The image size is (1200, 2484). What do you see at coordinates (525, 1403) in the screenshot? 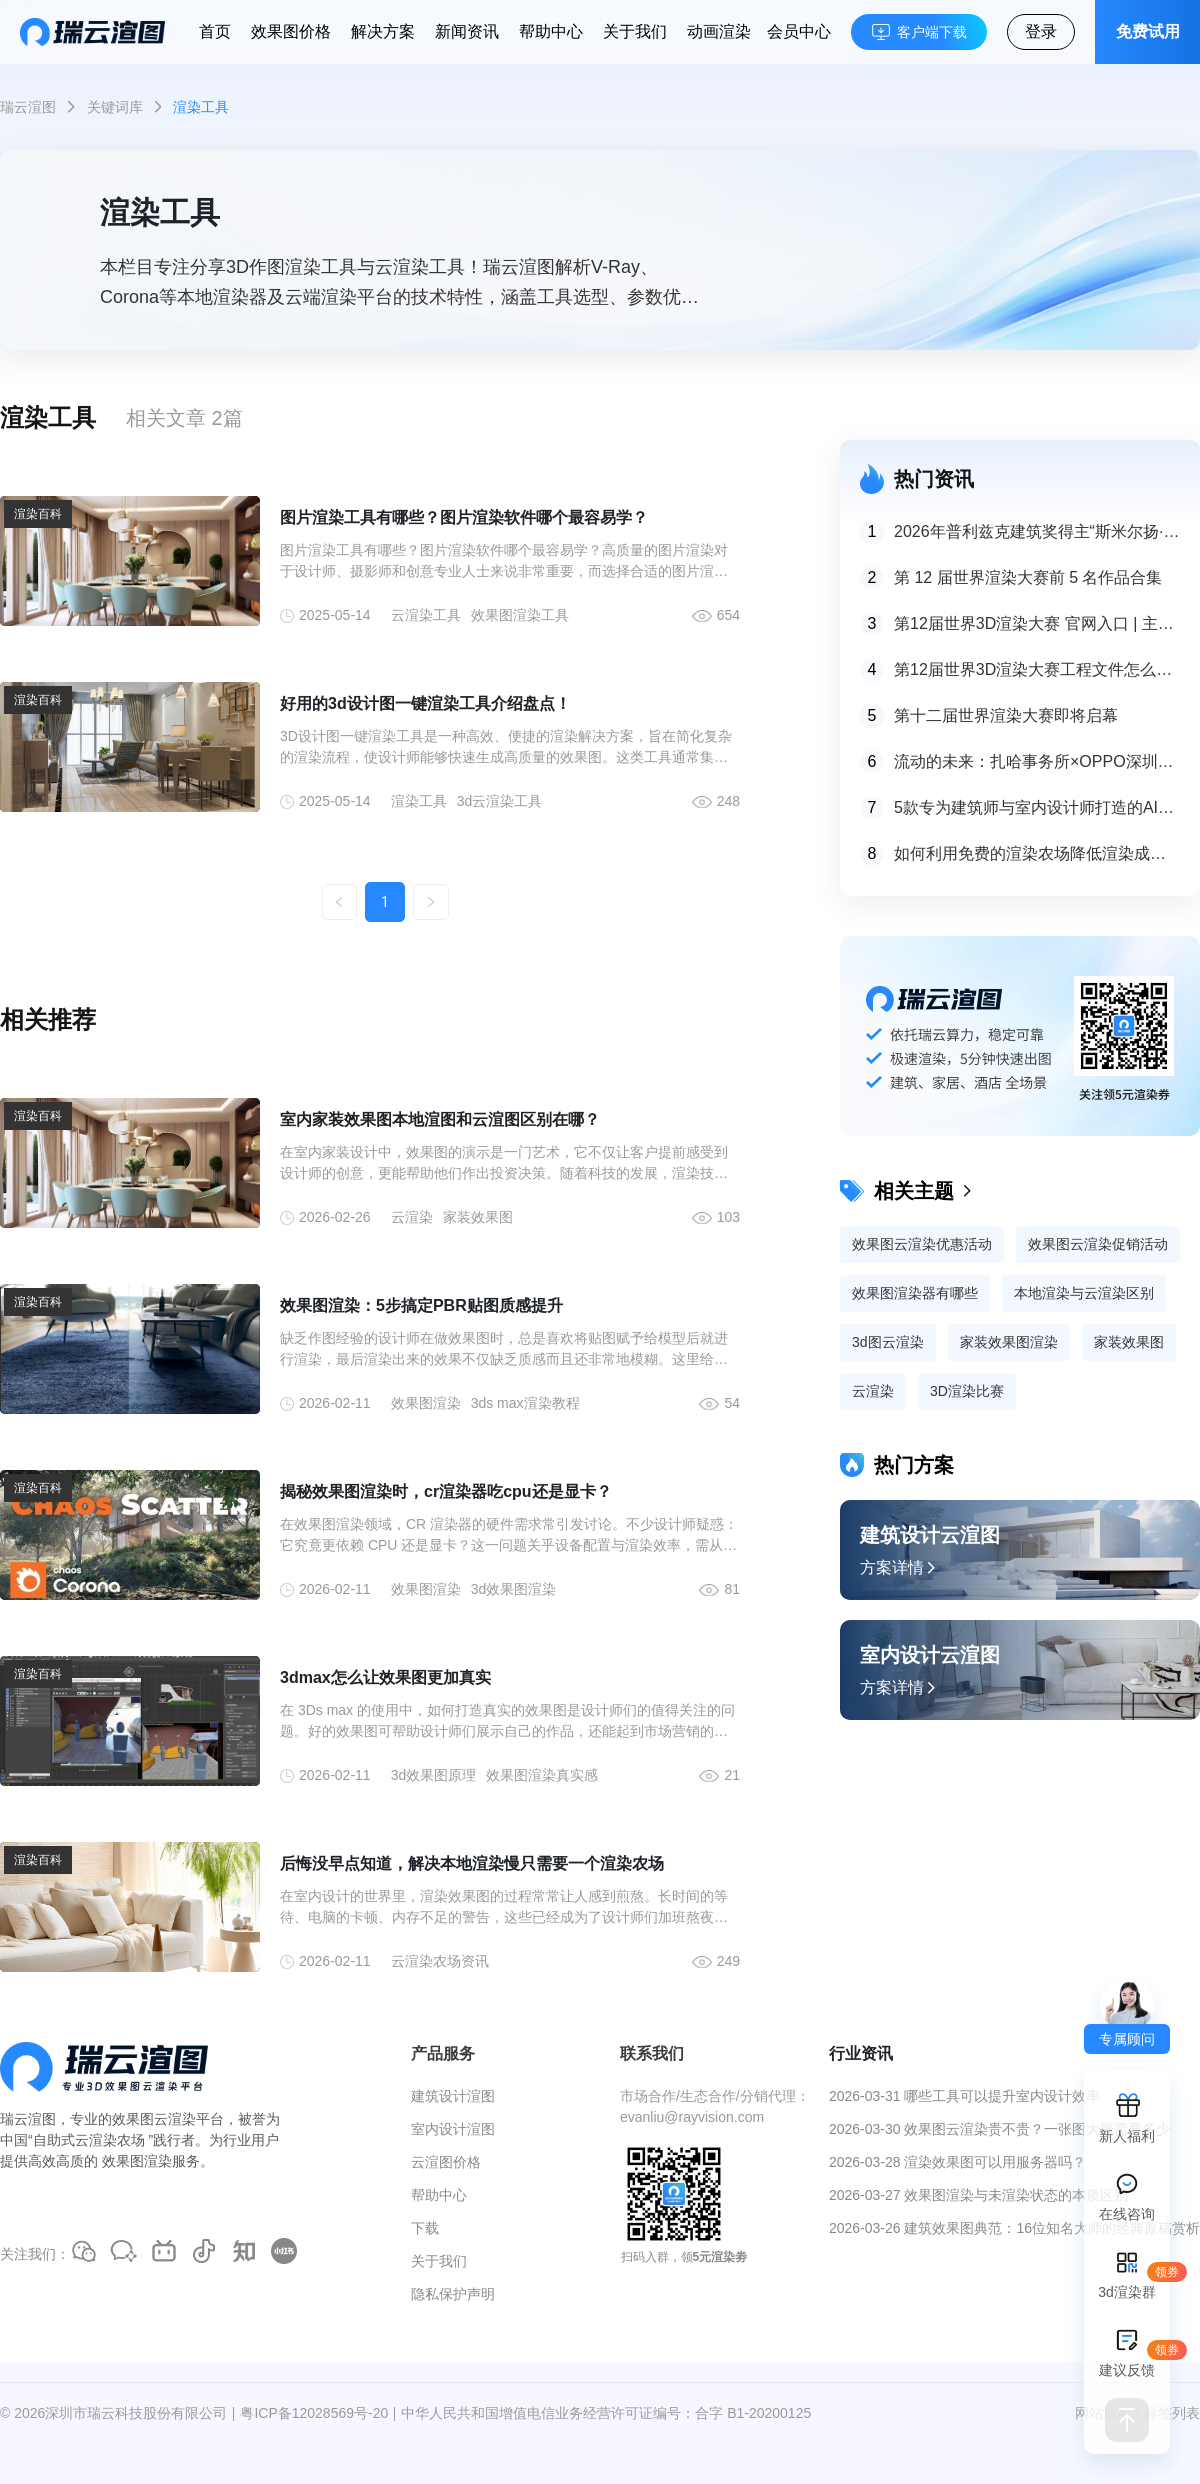
I see `3ds max渲染教程` at bounding box center [525, 1403].